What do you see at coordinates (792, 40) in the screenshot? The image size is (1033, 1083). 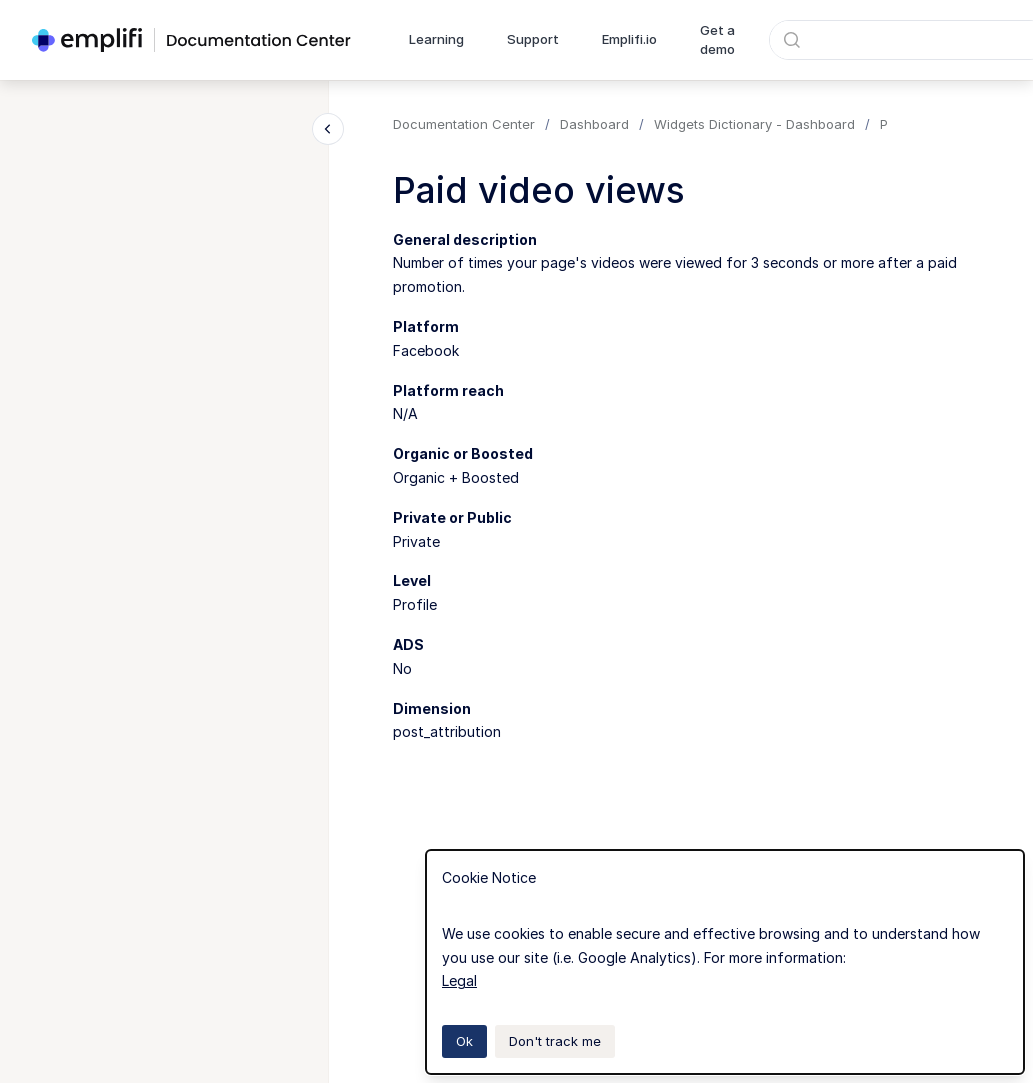 I see `[Submit]` at bounding box center [792, 40].